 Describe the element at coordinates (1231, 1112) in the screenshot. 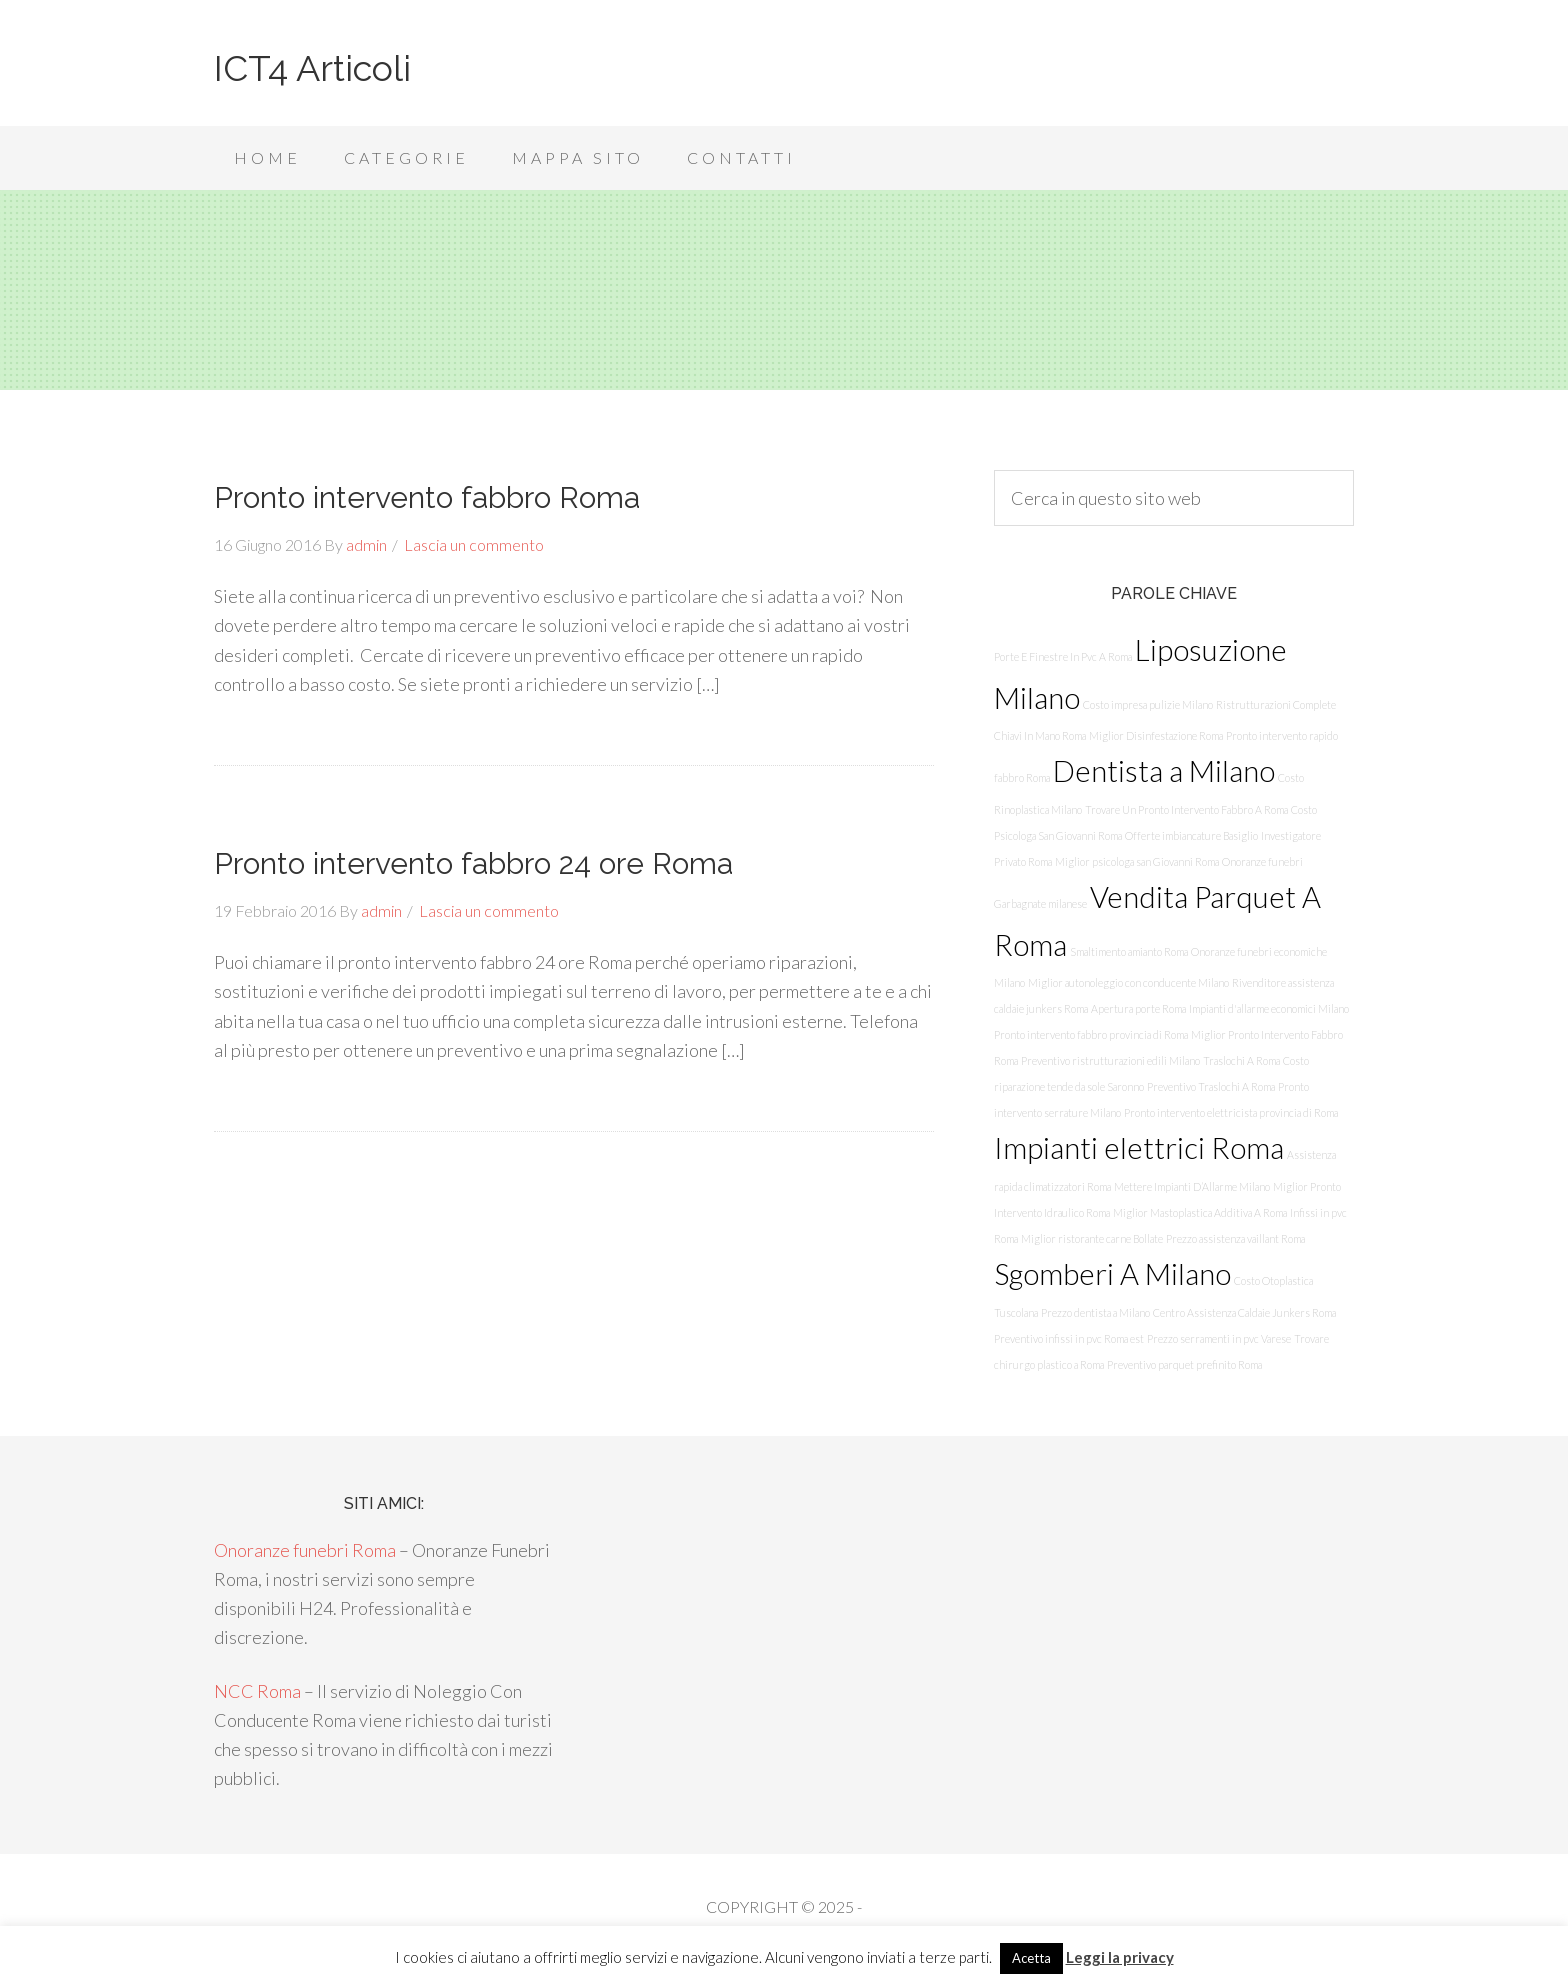

I see `Pronto intervento elettricista provincia di Roma` at that location.